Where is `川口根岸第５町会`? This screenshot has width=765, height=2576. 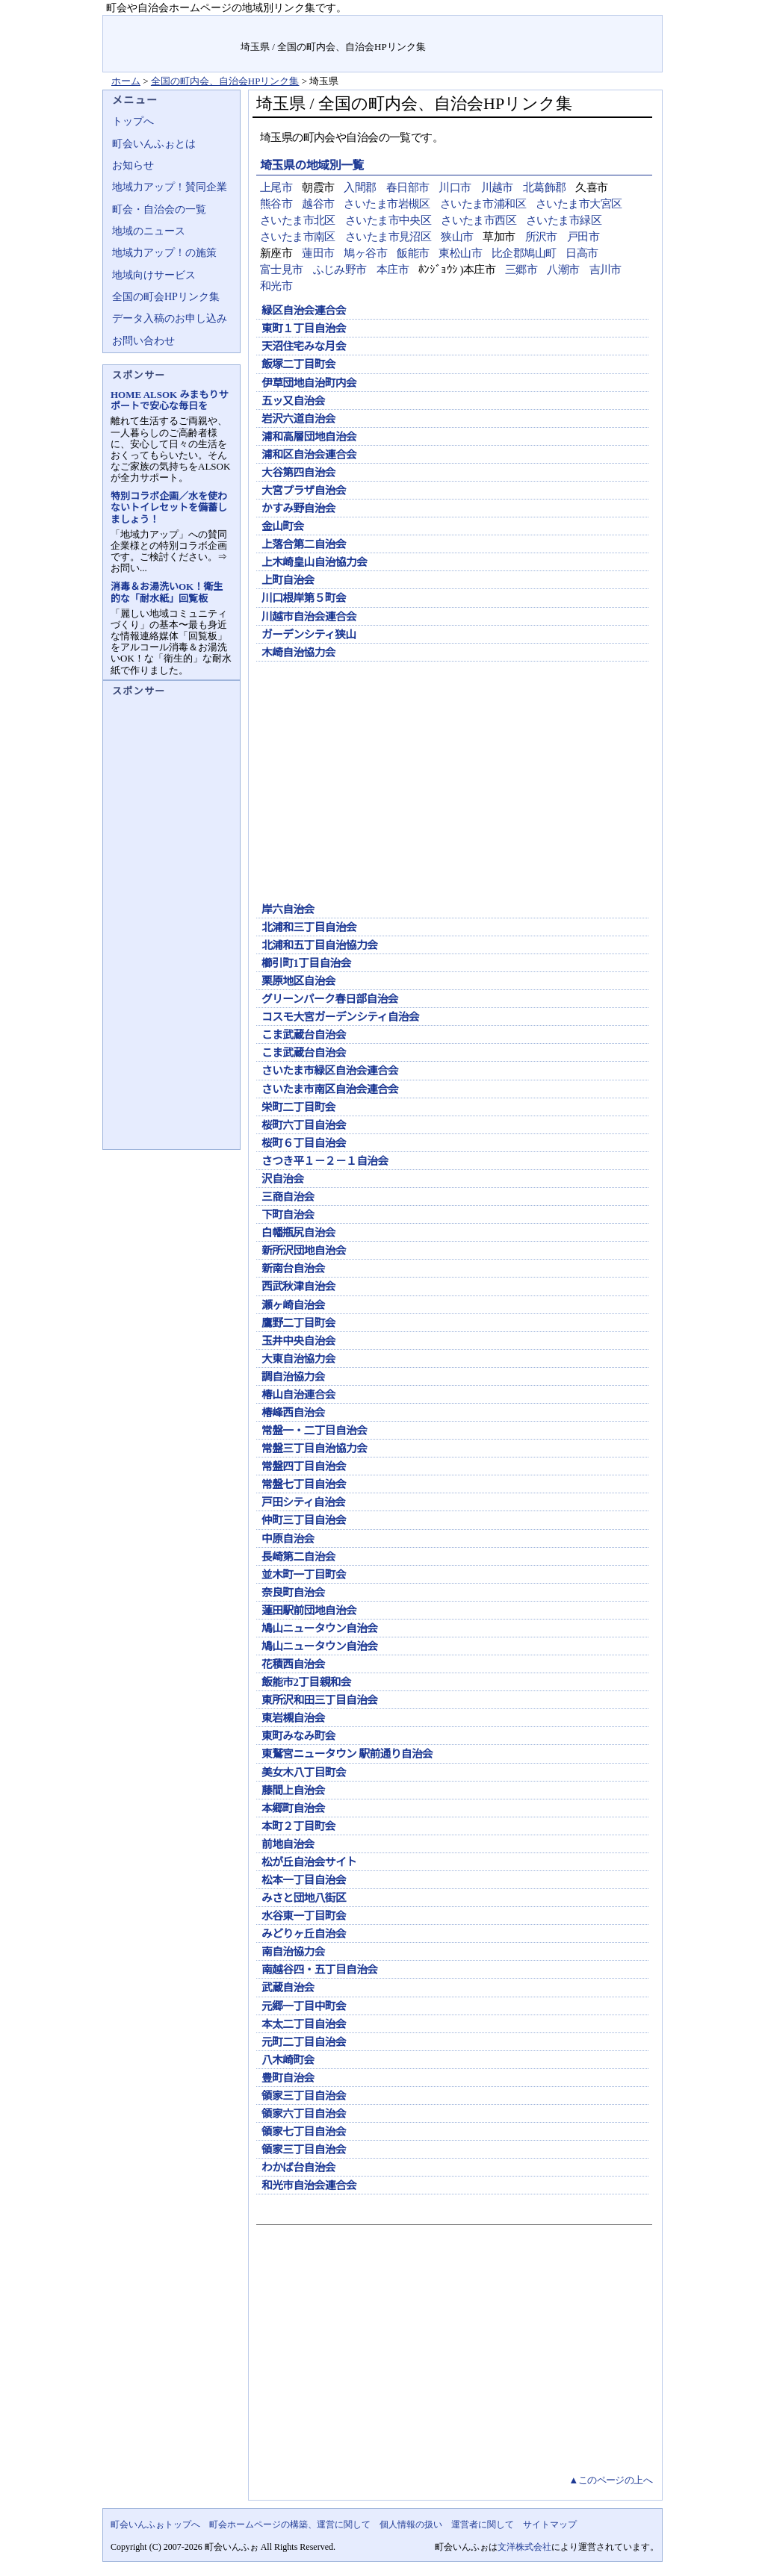
川口根岸第５町会 is located at coordinates (303, 598).